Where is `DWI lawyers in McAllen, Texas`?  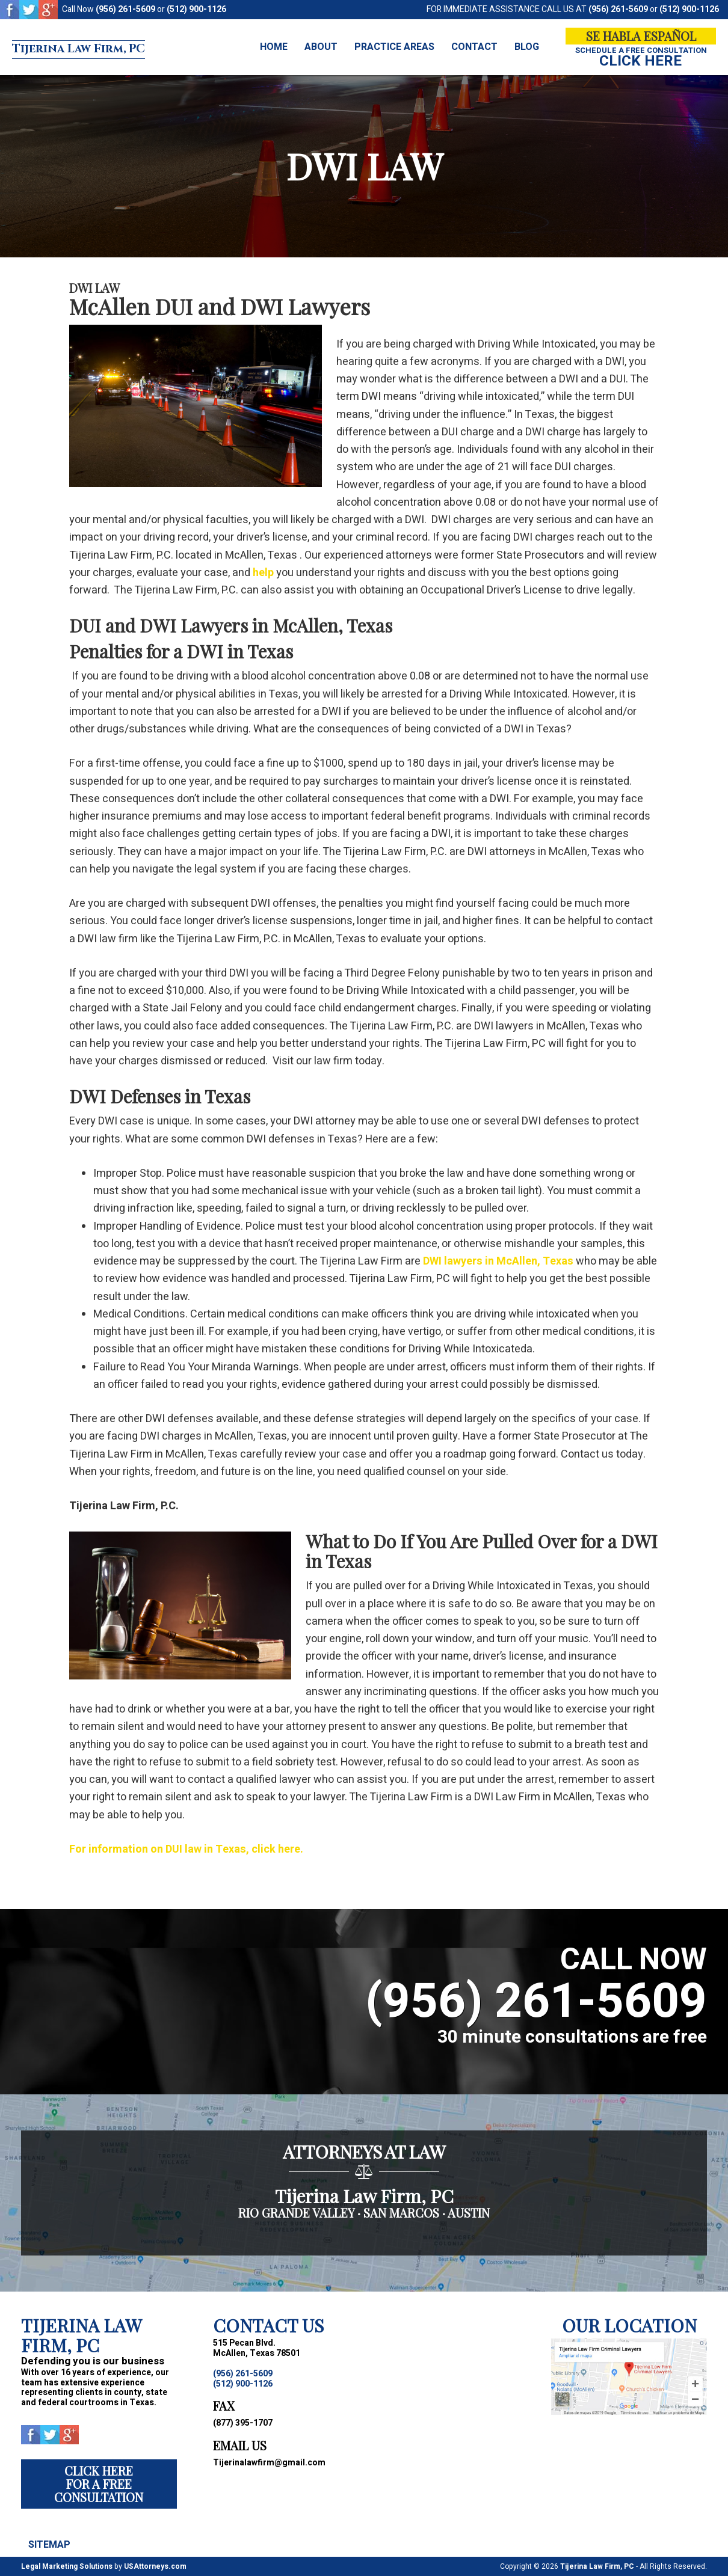 DWI lawyers in McAllen, Texas is located at coordinates (498, 1261).